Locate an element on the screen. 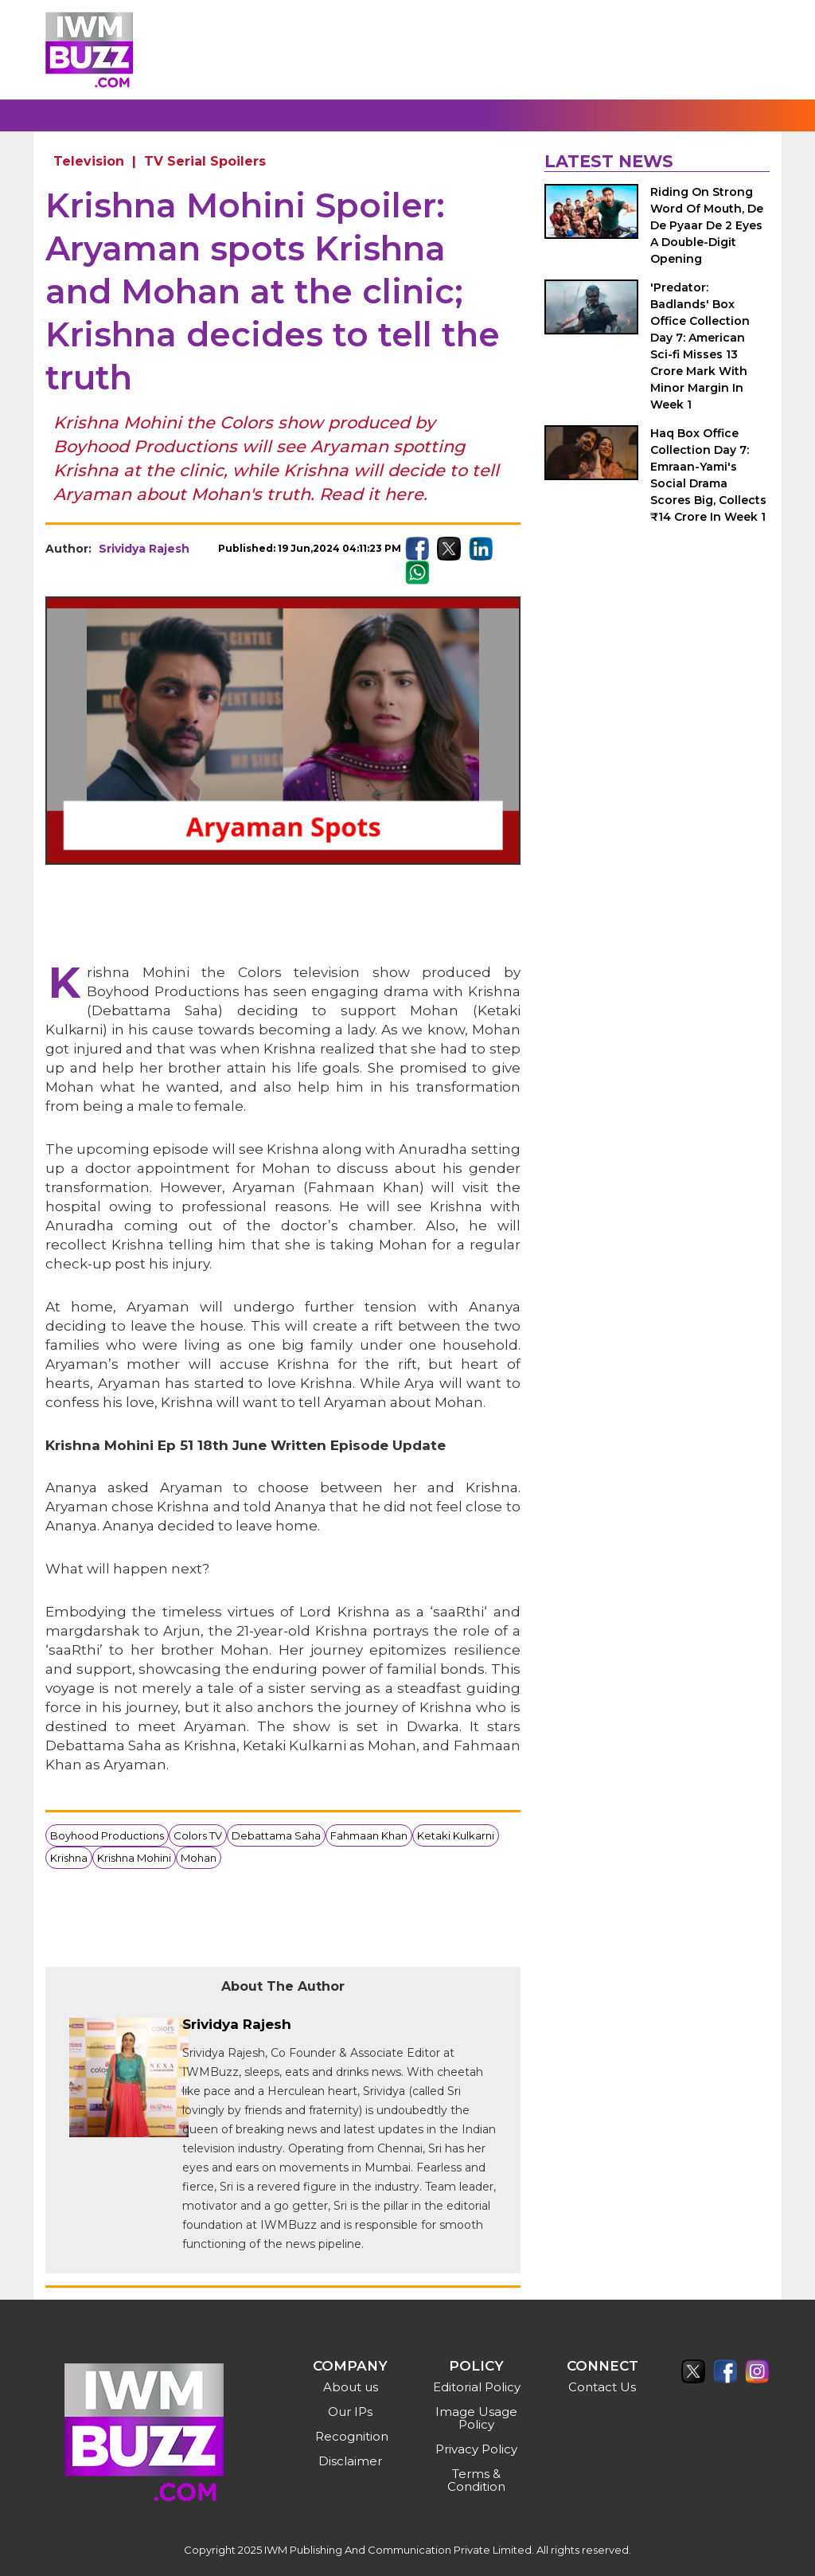 Image resolution: width=815 pixels, height=2576 pixels. 'Predator: Badlands' Box Office Collection Day 7: American Sci-fi Misses 13 Crore Mark With Minor Margin In Week 1 is located at coordinates (700, 346).